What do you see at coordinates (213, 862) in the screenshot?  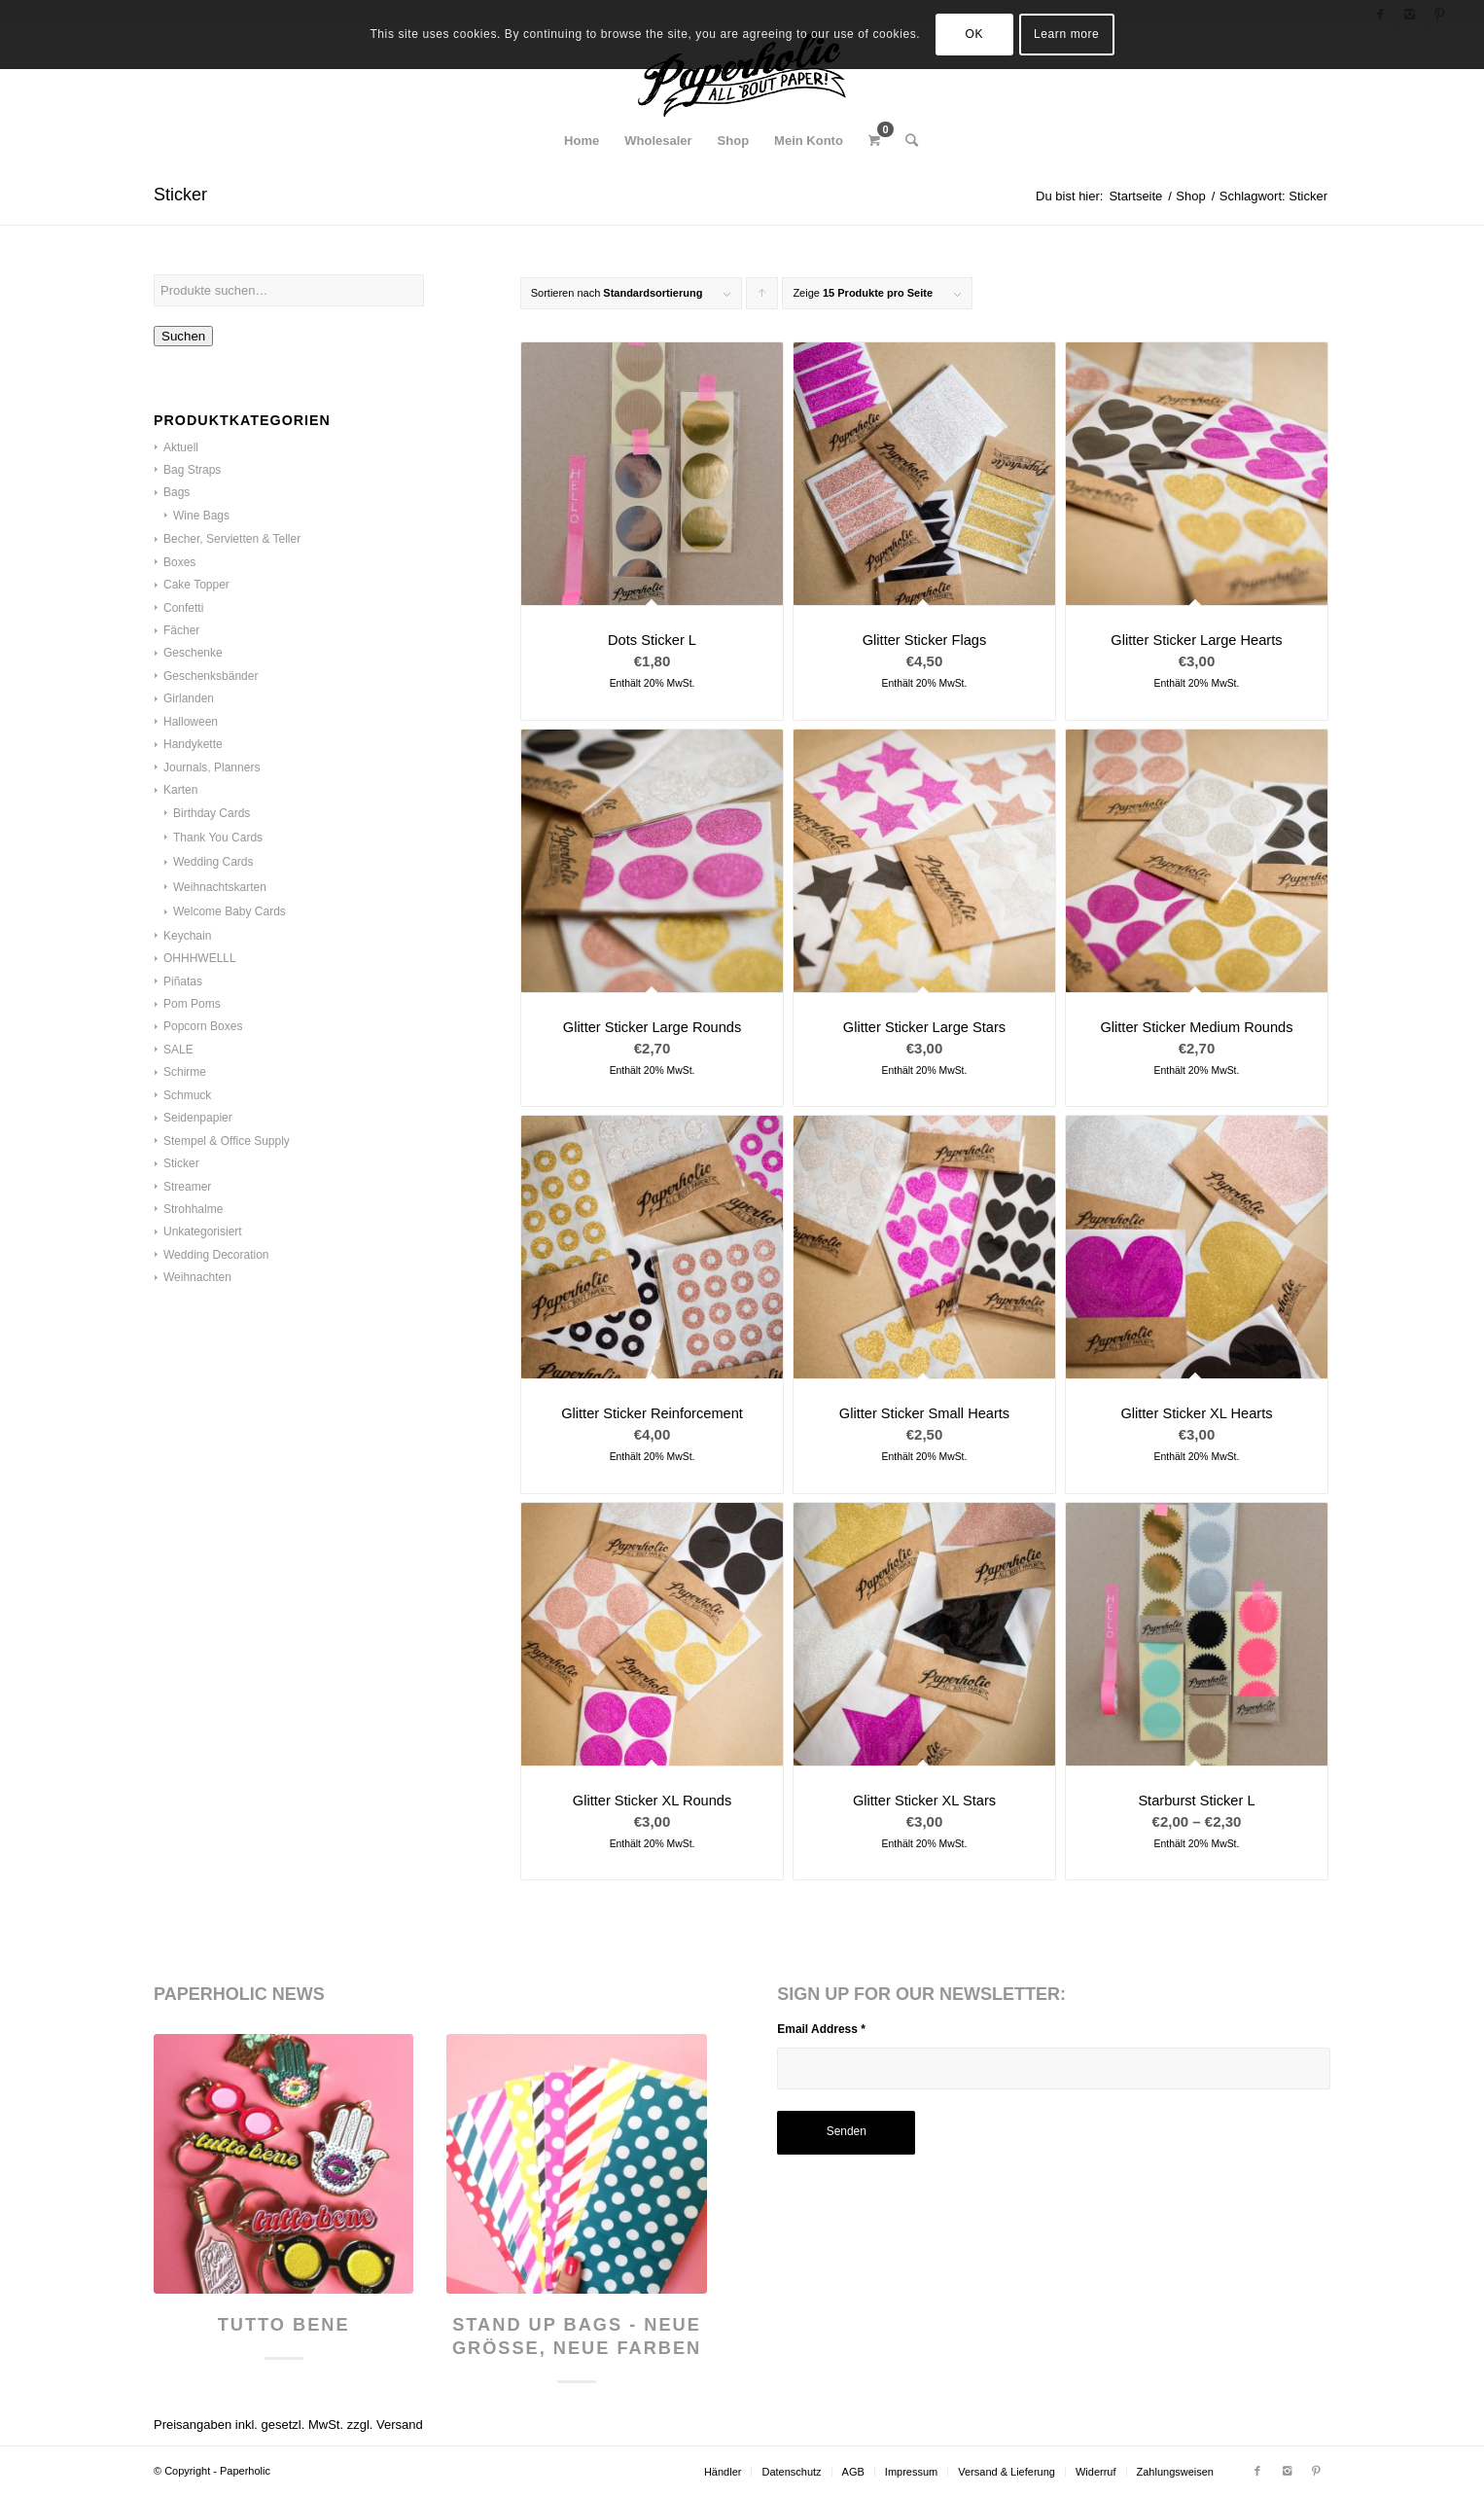 I see `Wedding Cards` at bounding box center [213, 862].